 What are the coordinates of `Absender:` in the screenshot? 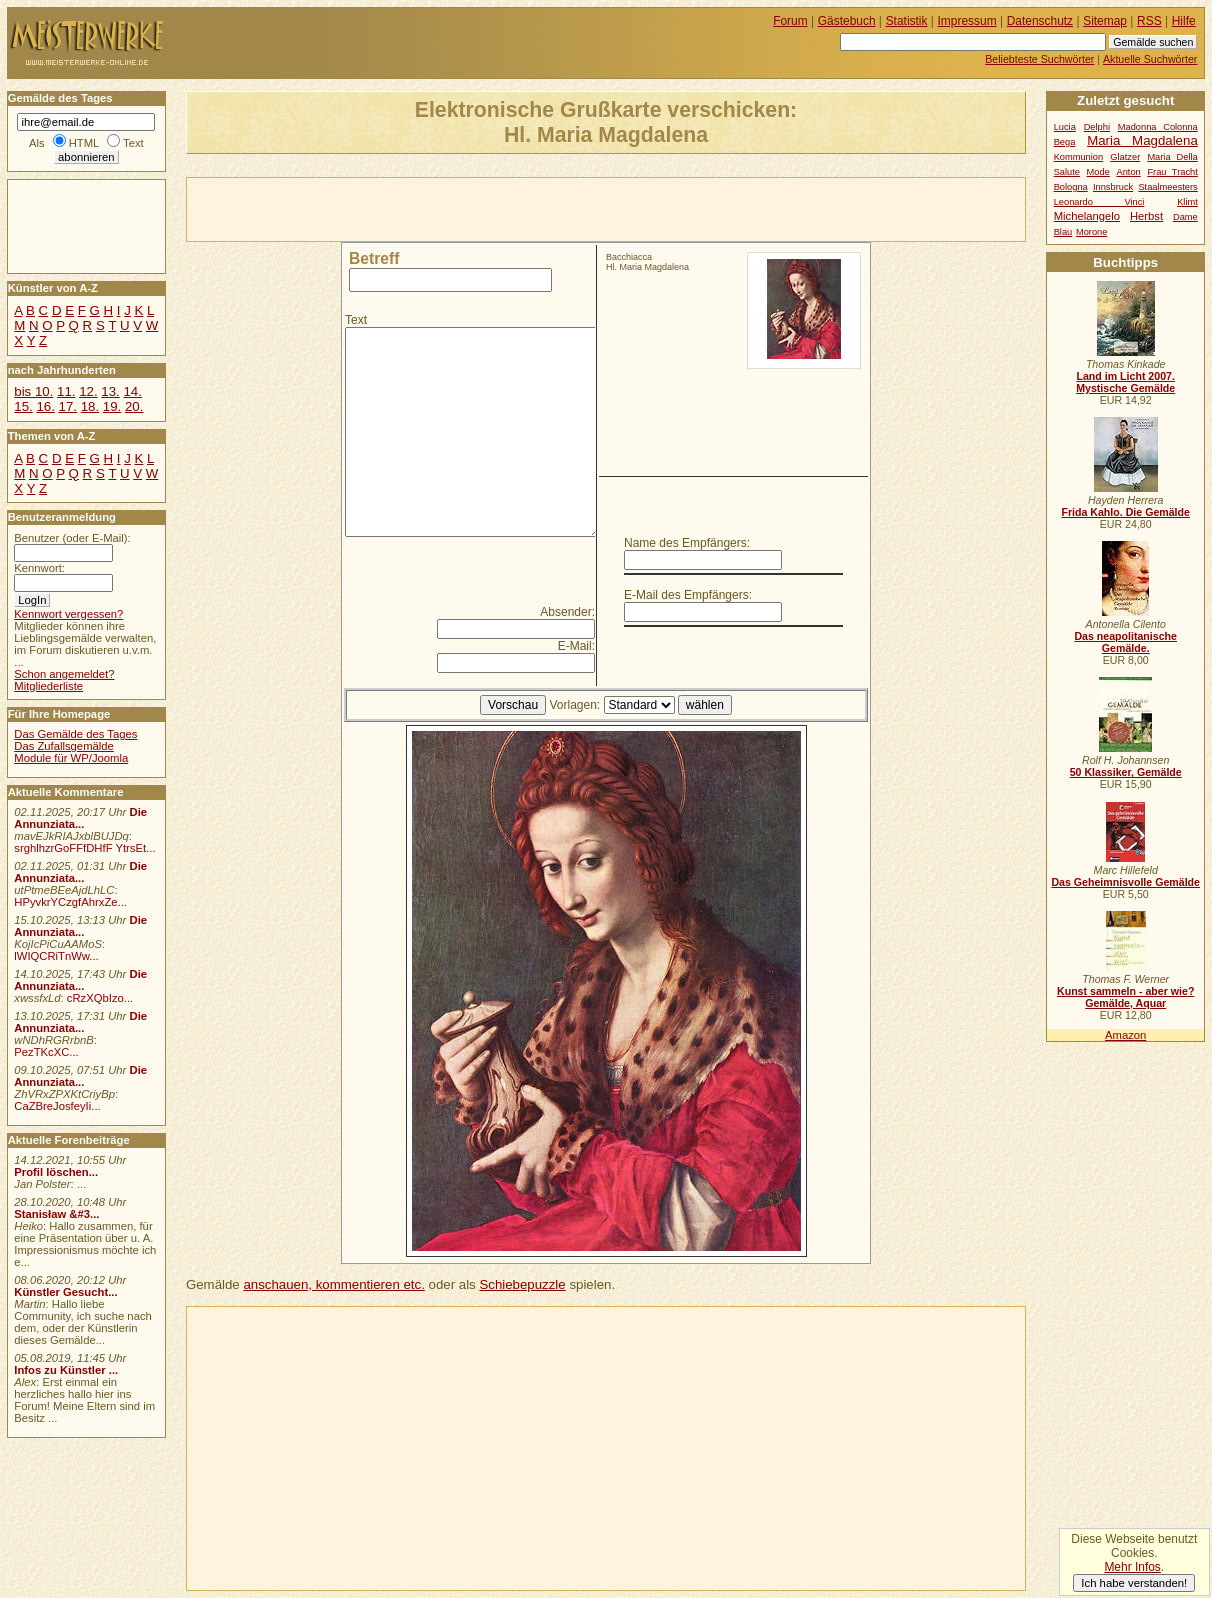 It's located at (567, 612).